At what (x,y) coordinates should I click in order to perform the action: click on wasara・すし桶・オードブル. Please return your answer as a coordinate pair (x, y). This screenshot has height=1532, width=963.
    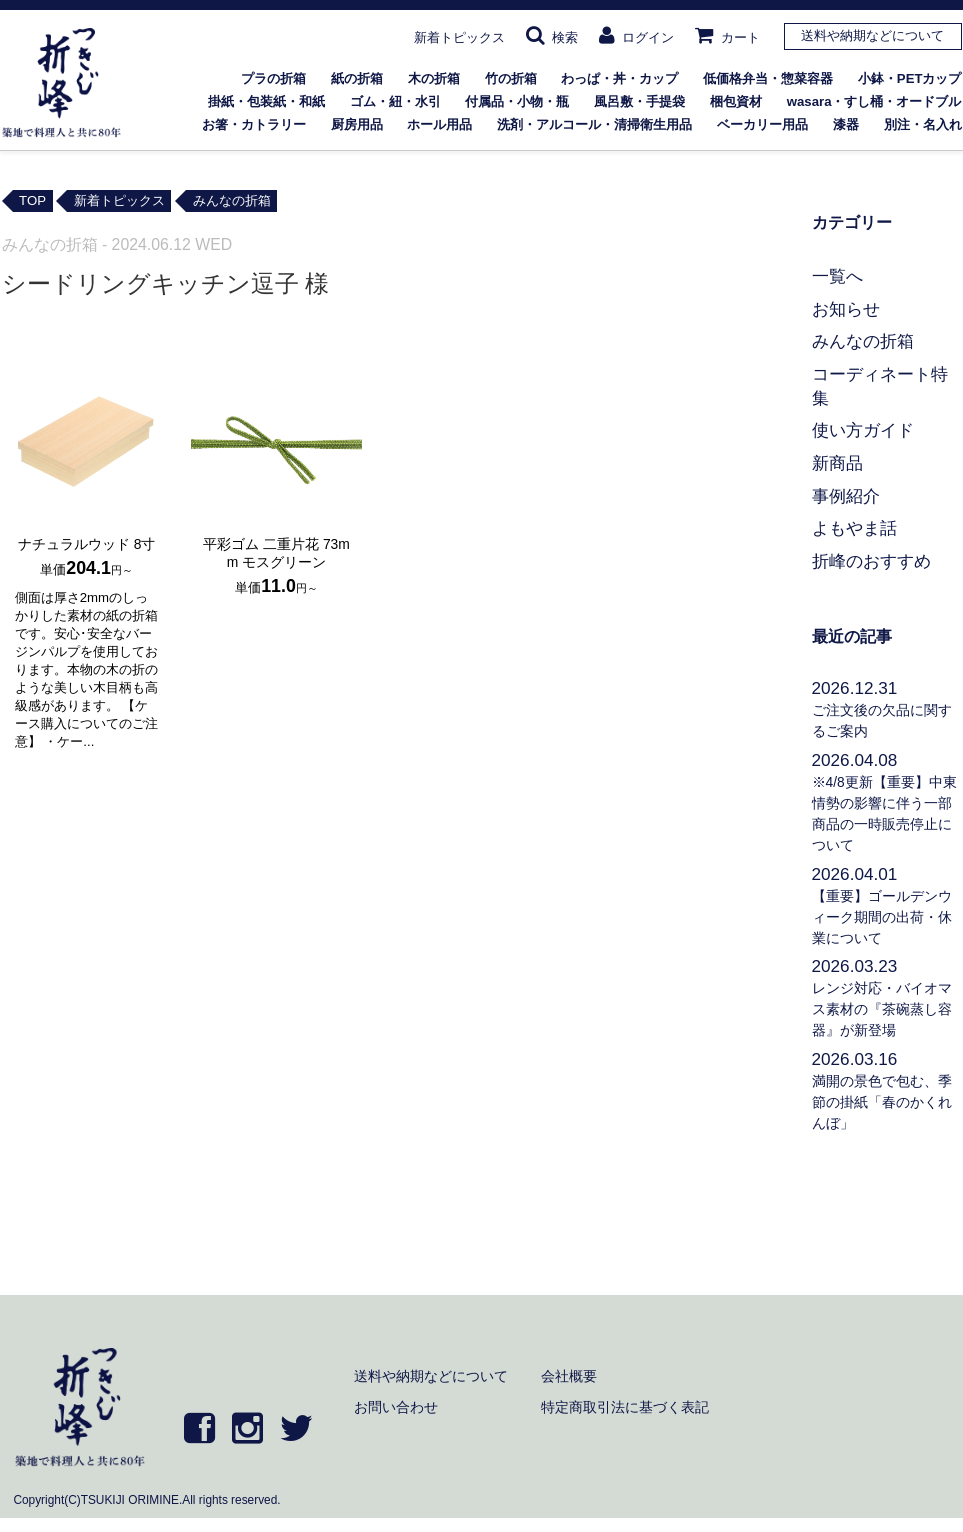
    Looking at the image, I should click on (874, 101).